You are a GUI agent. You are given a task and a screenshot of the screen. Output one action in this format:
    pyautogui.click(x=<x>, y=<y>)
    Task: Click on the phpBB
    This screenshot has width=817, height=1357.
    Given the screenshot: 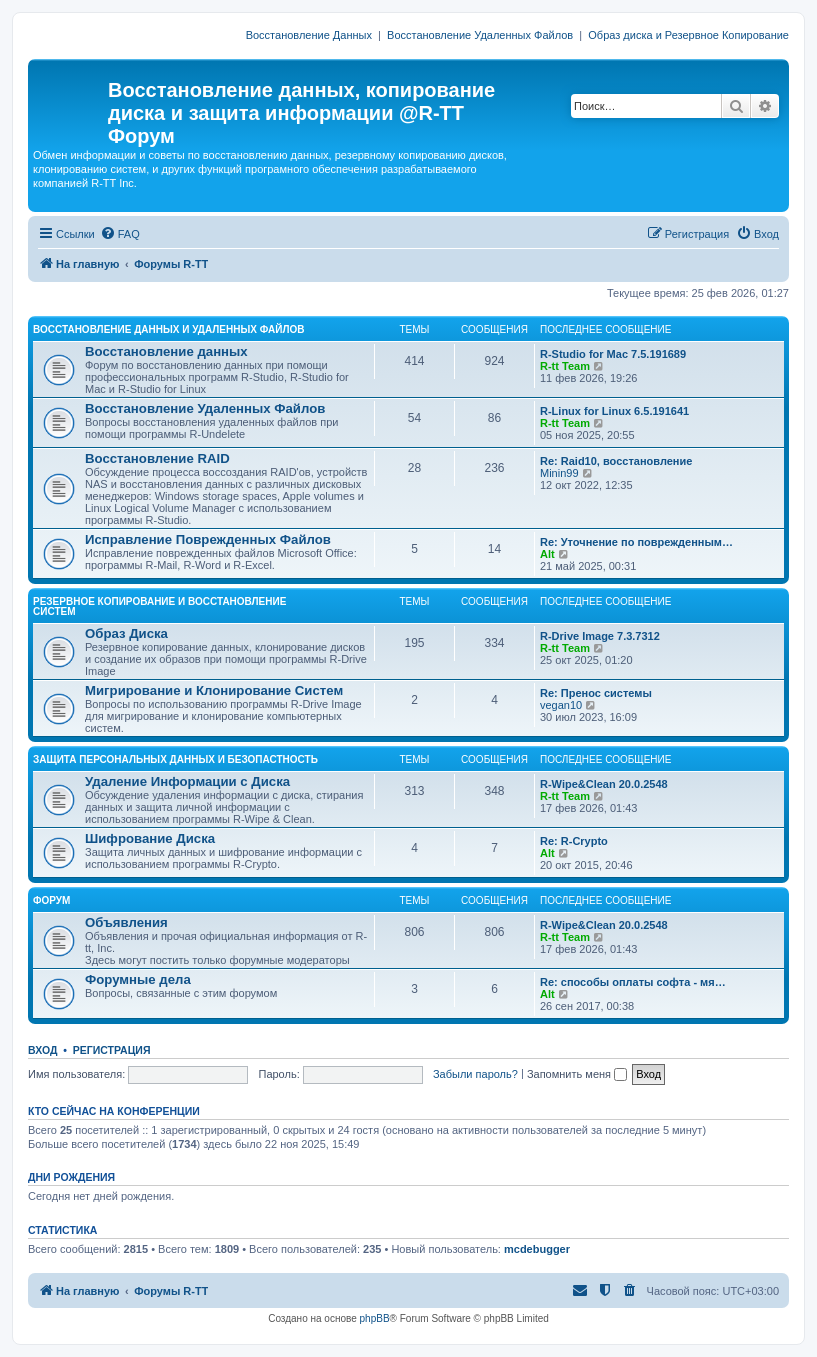 What is the action you would take?
    pyautogui.click(x=375, y=1318)
    